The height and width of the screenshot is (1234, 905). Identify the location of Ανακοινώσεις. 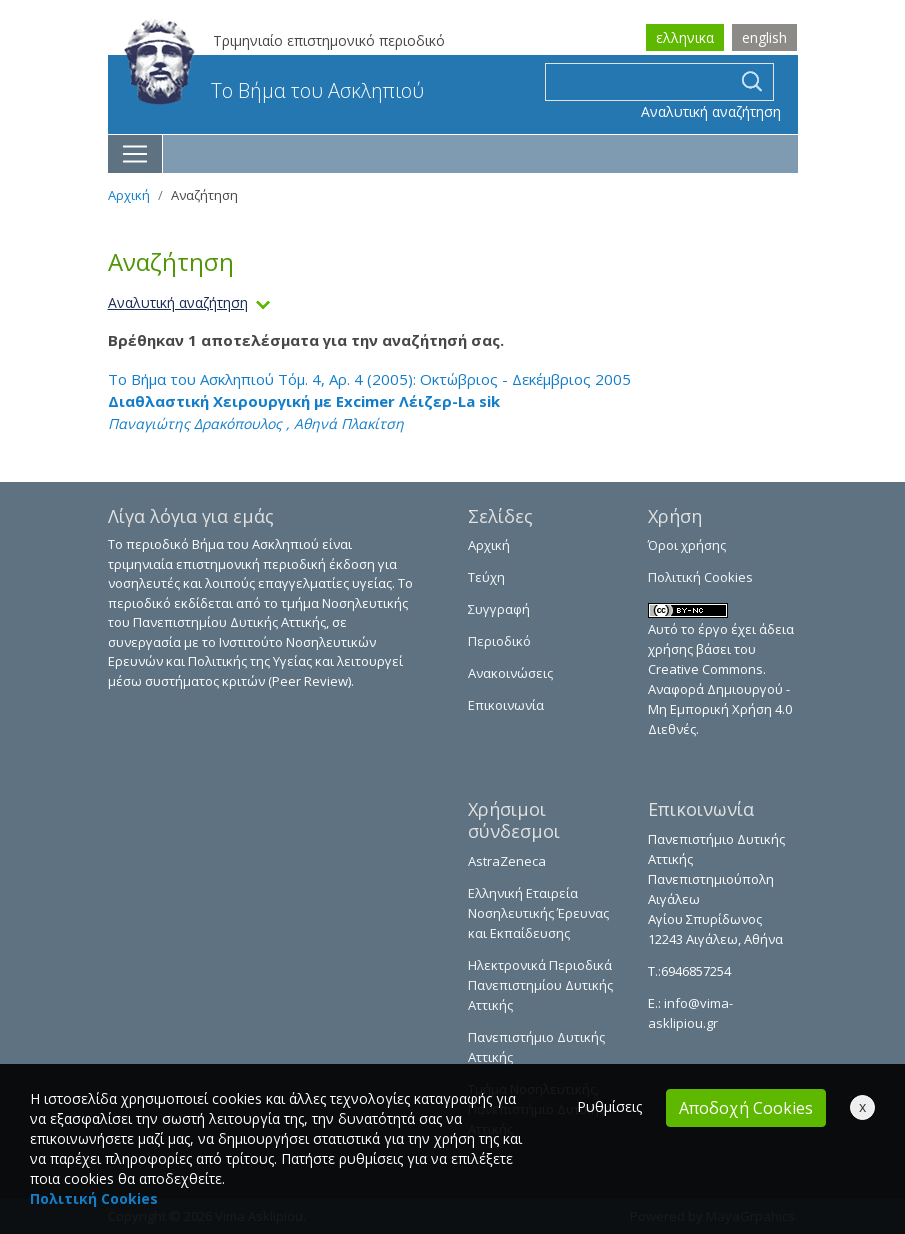
(510, 673).